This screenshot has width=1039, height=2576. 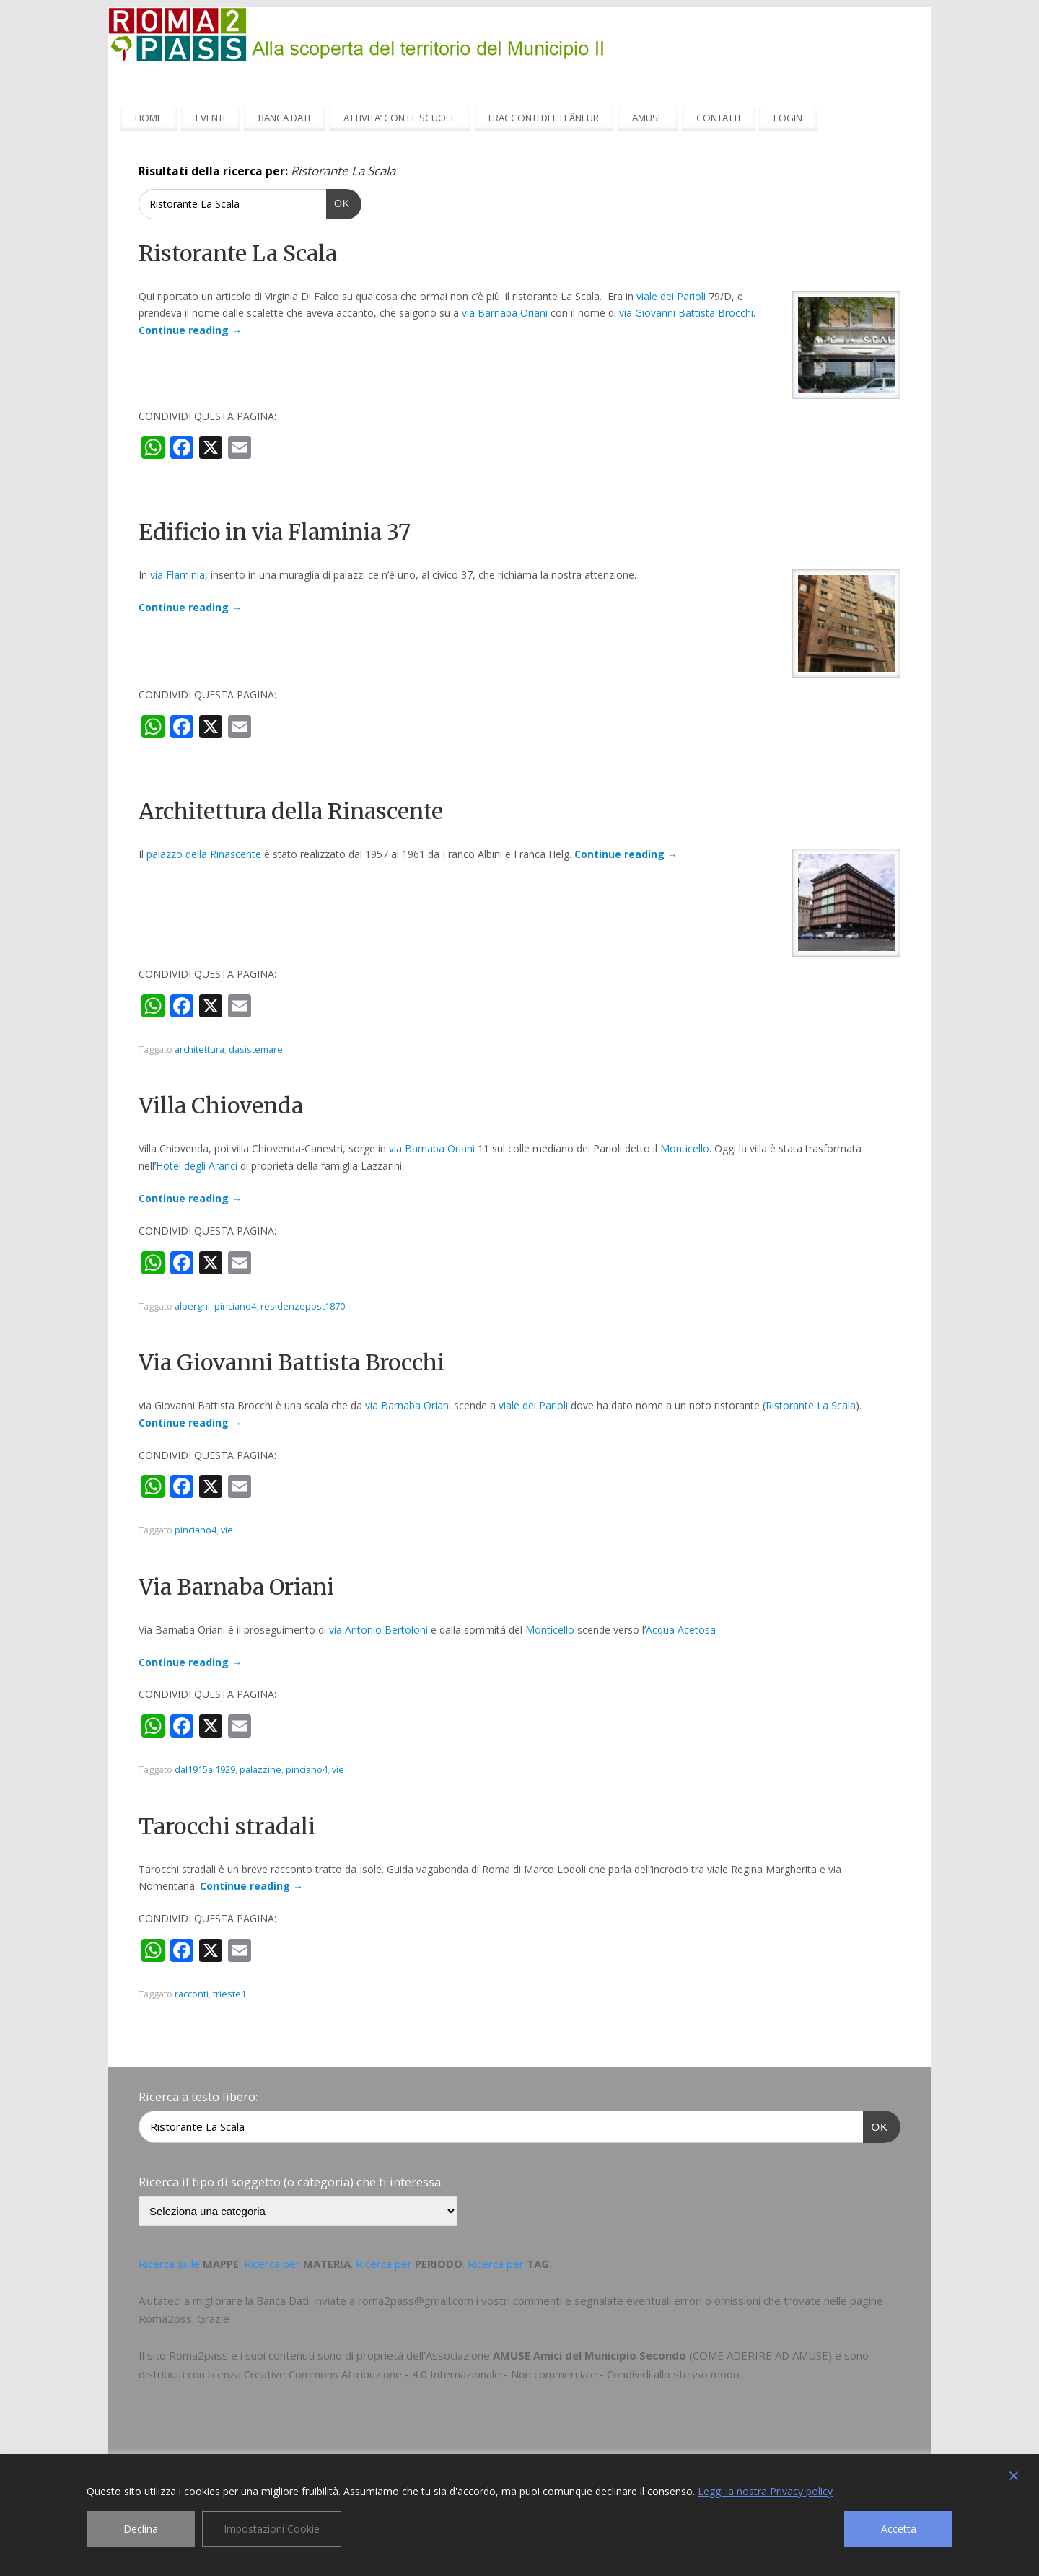 What do you see at coordinates (787, 117) in the screenshot?
I see `LOGIN` at bounding box center [787, 117].